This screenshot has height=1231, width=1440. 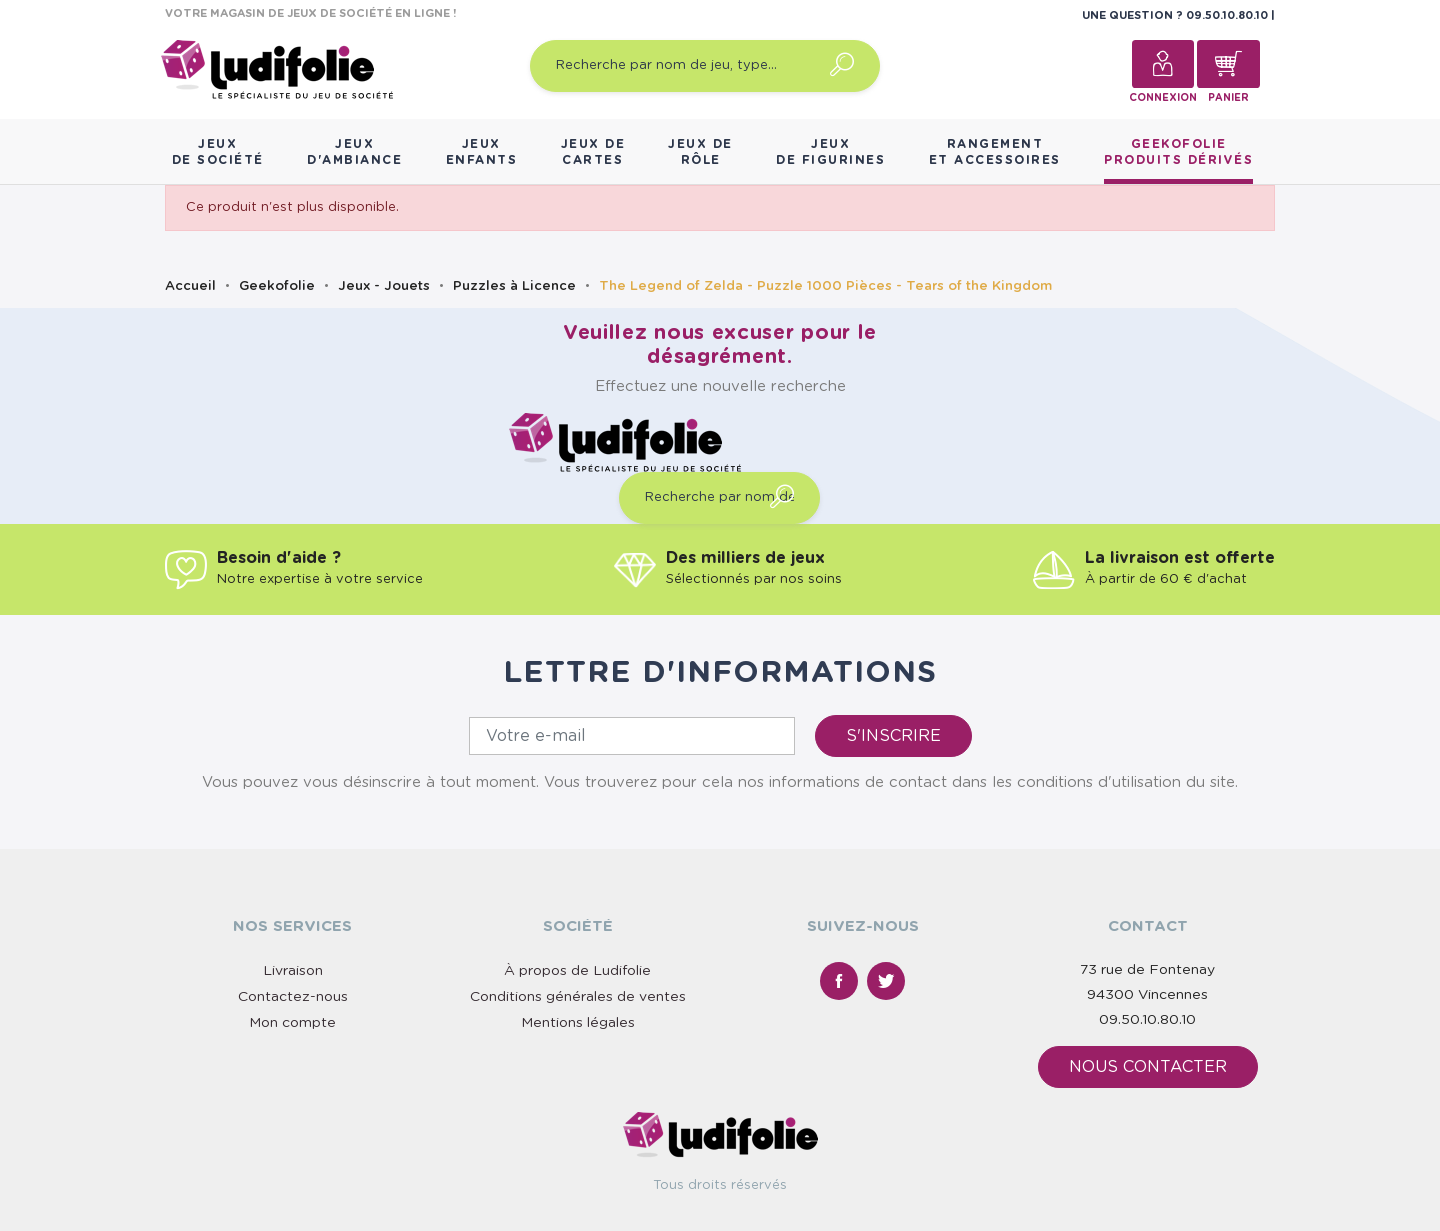 What do you see at coordinates (292, 1023) in the screenshot?
I see `Mon compte` at bounding box center [292, 1023].